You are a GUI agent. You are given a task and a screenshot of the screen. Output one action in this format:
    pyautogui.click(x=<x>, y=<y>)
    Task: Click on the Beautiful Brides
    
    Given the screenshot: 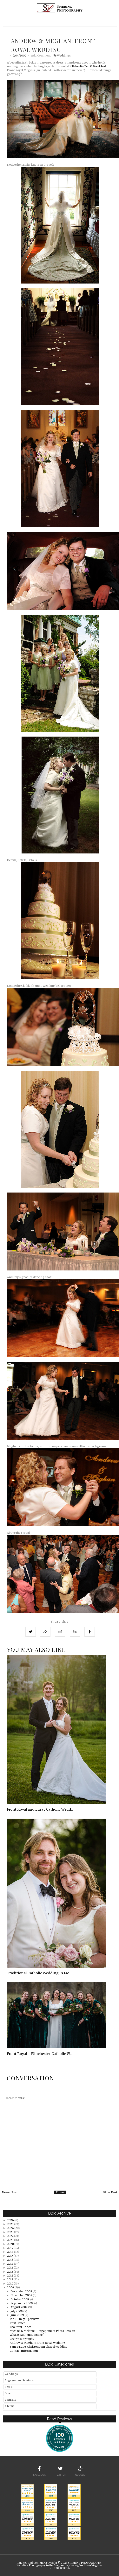 What is the action you would take?
    pyautogui.click(x=20, y=2327)
    